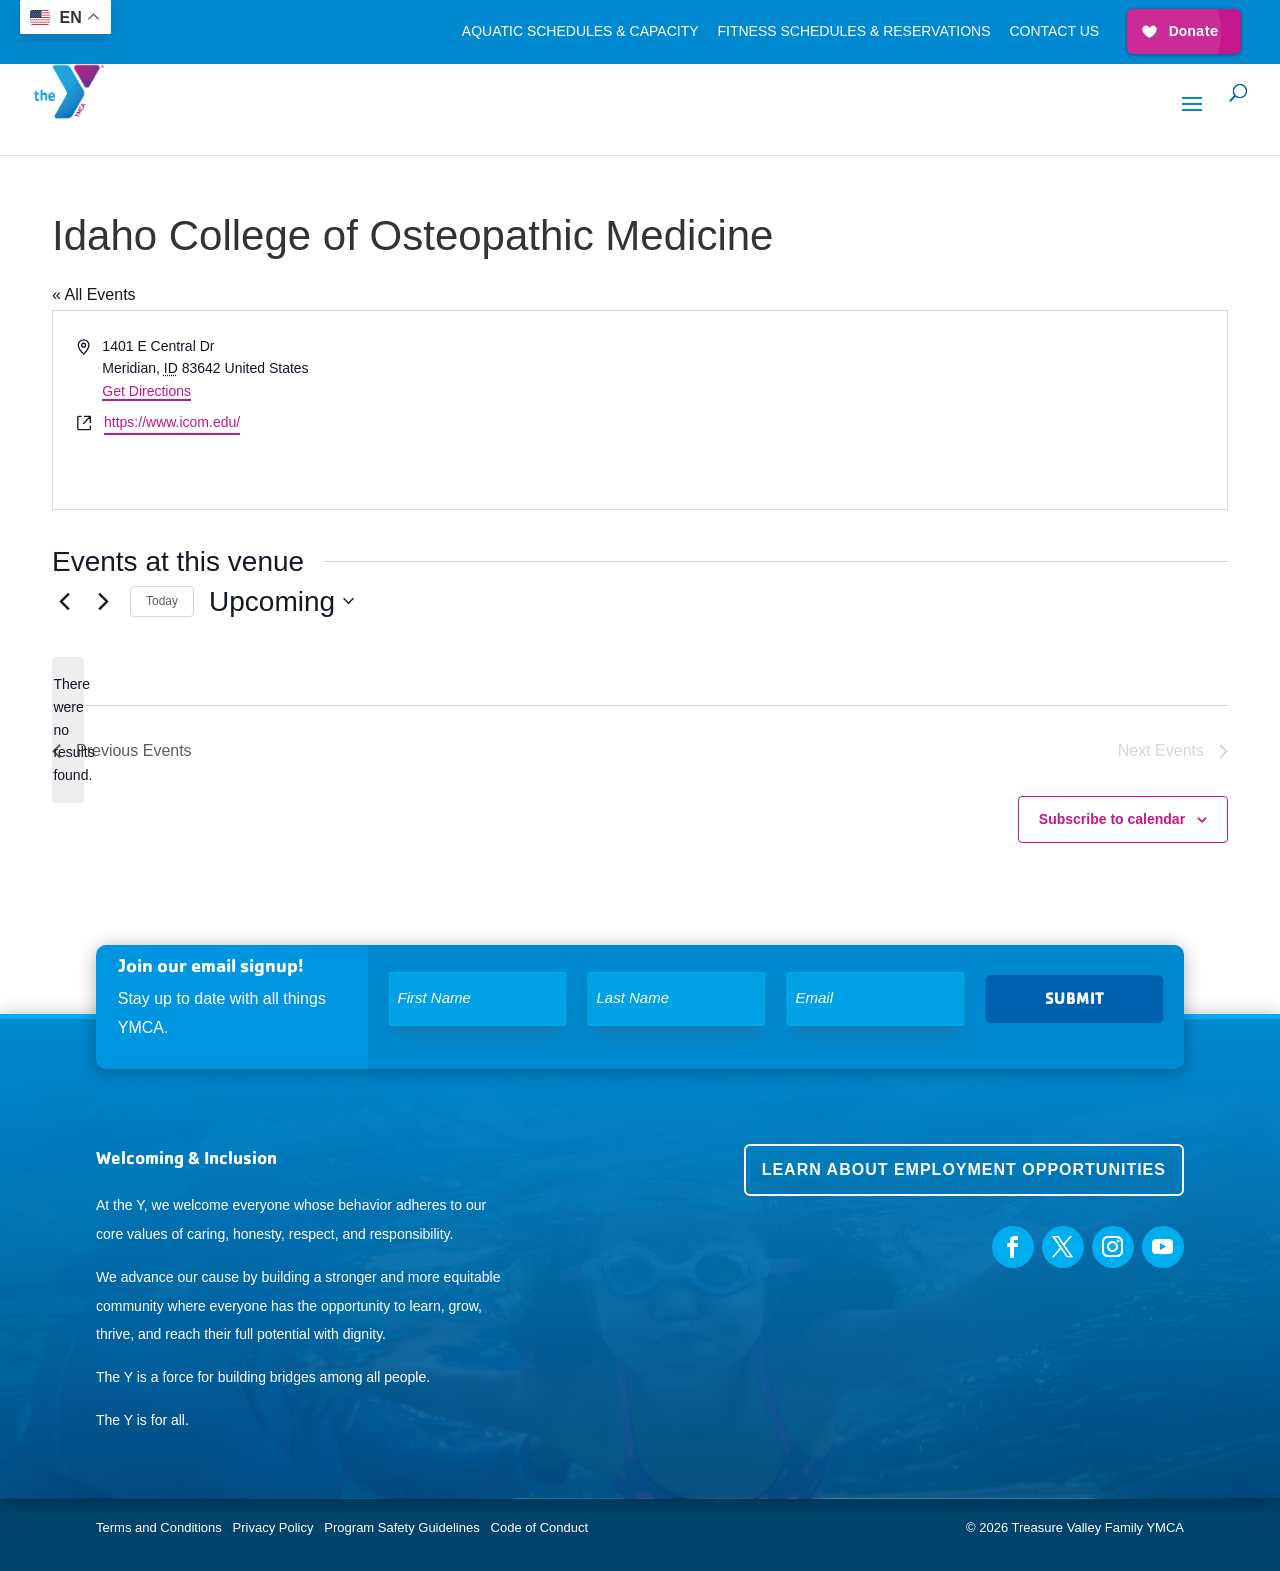 This screenshot has width=1280, height=1571. What do you see at coordinates (162, 601) in the screenshot?
I see `Today` at bounding box center [162, 601].